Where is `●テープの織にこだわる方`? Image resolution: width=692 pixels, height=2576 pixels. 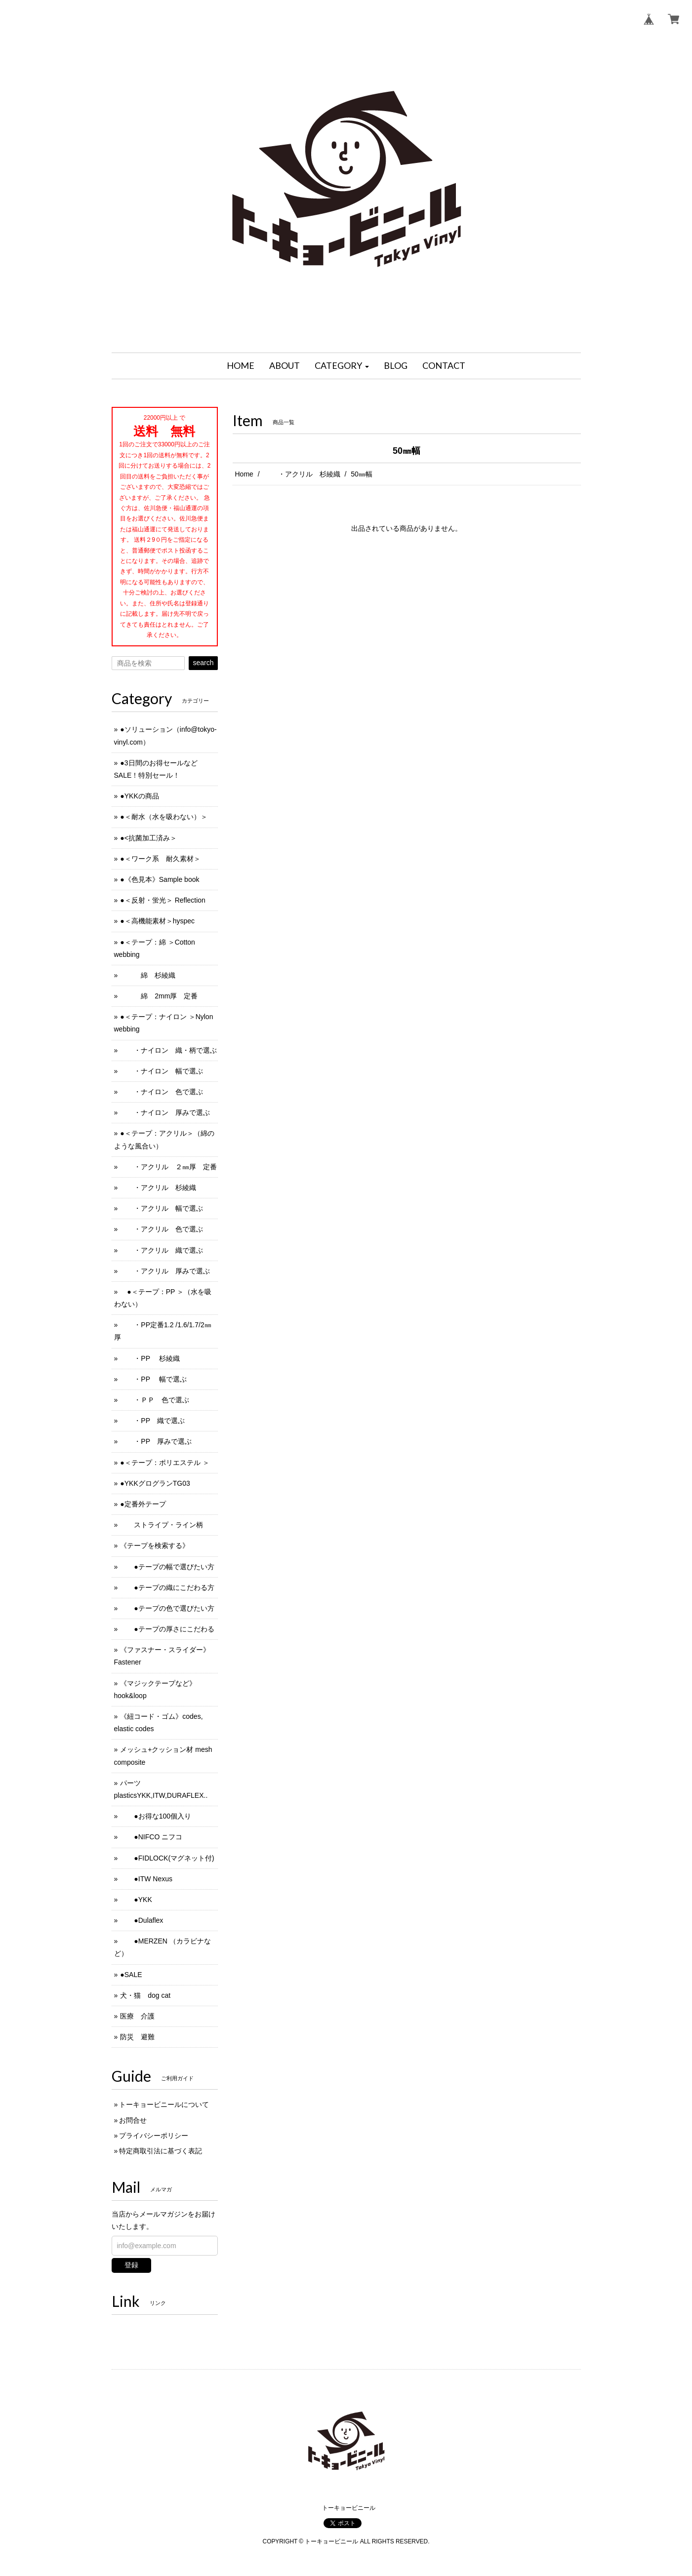 ●テープの織にこだわる方 is located at coordinates (167, 1587).